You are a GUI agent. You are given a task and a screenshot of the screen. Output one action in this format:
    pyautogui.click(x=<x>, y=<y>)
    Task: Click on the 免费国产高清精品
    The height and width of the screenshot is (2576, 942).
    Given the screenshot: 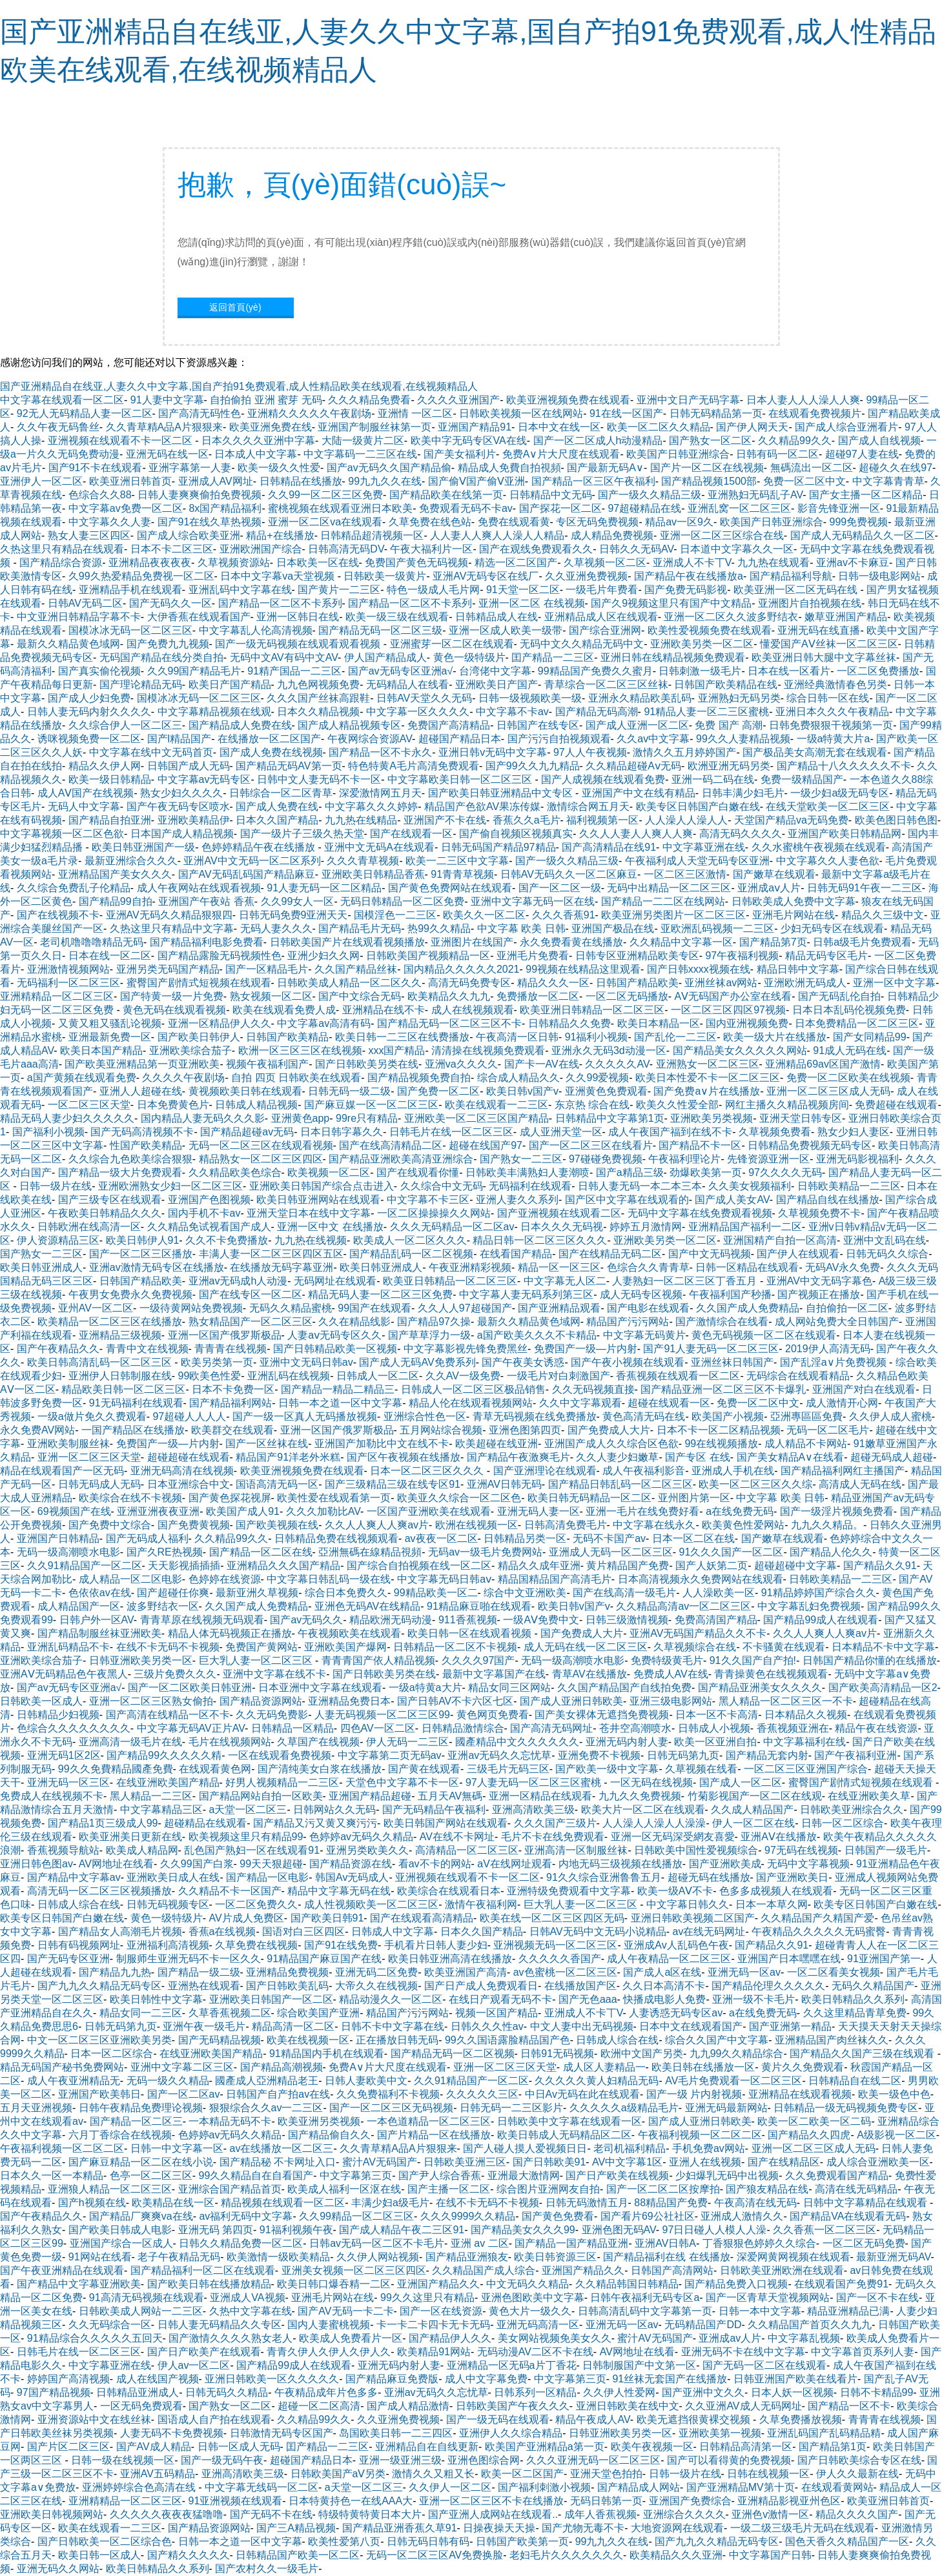 What is the action you would take?
    pyautogui.click(x=448, y=725)
    